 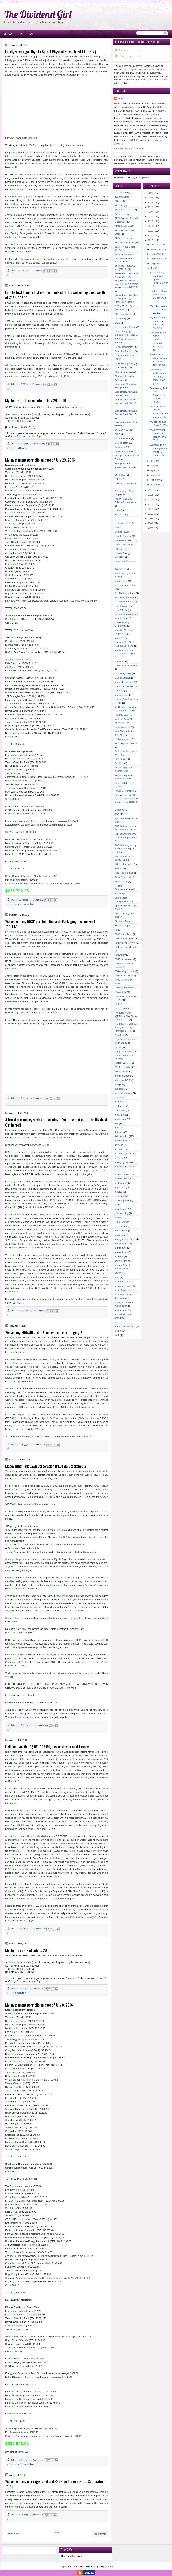 I want to click on Wind turbines, so click(x=122, y=1071).